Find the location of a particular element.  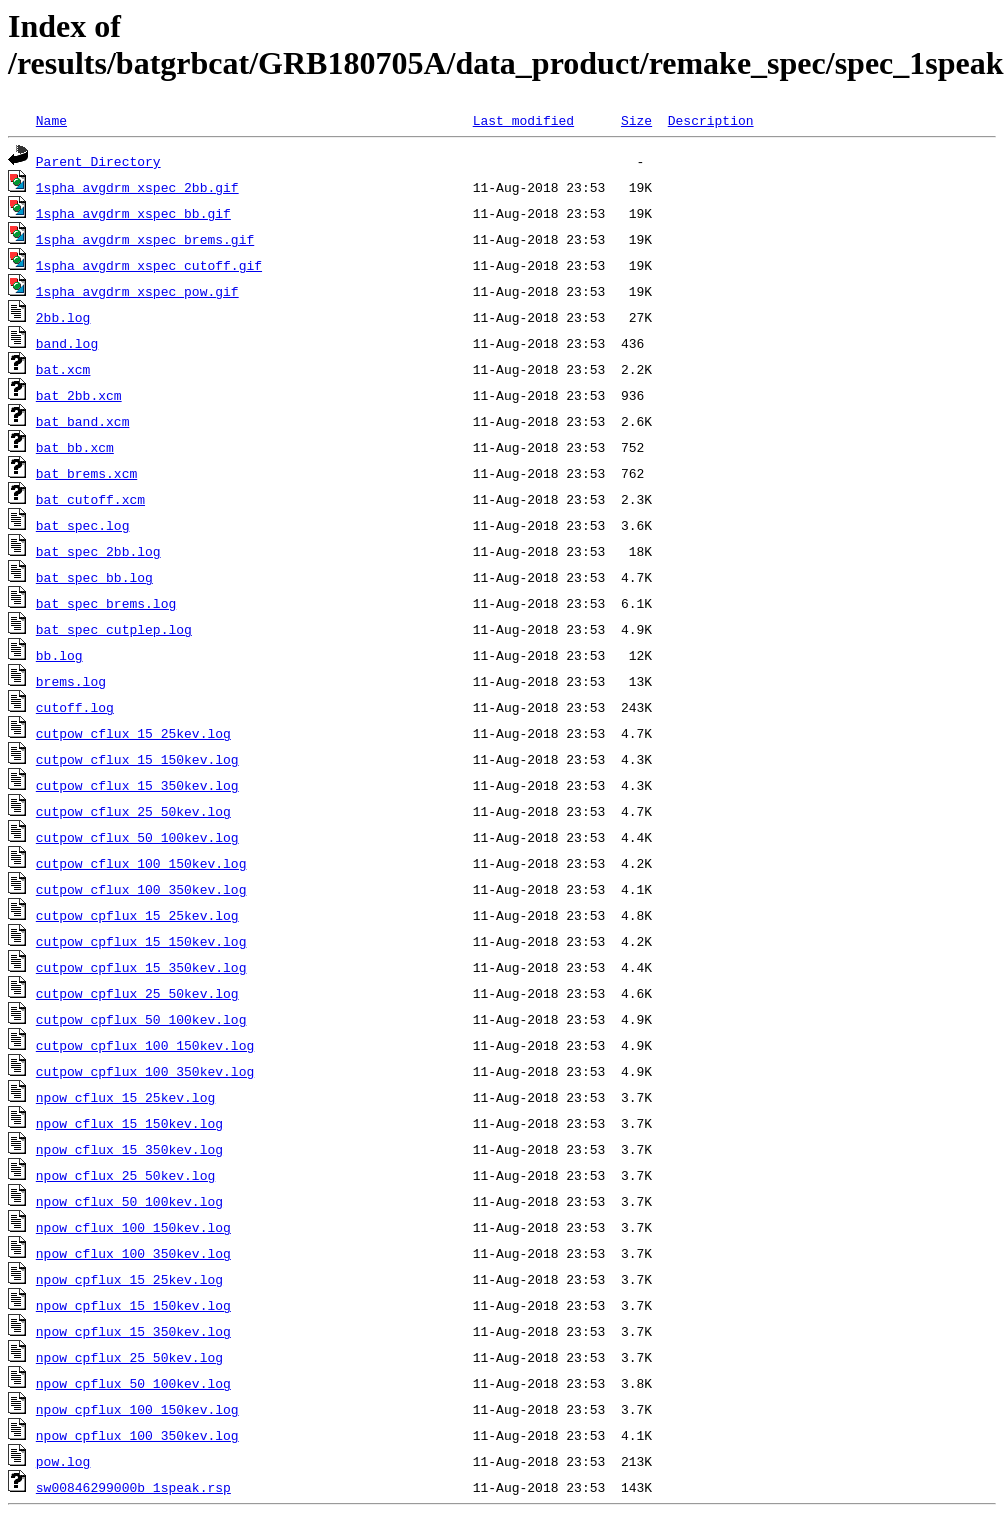

npow_cflux_100_350kev.log is located at coordinates (133, 1253).